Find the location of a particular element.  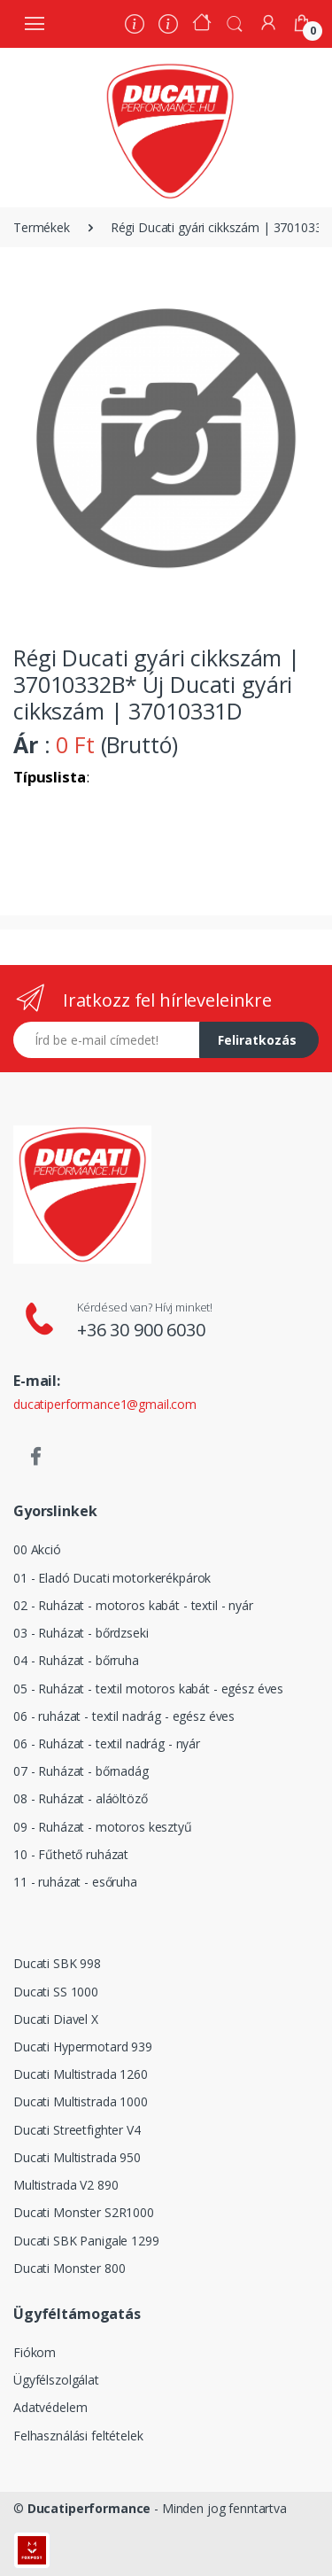

08 - Ruházat - aláöltöző is located at coordinates (80, 1798).